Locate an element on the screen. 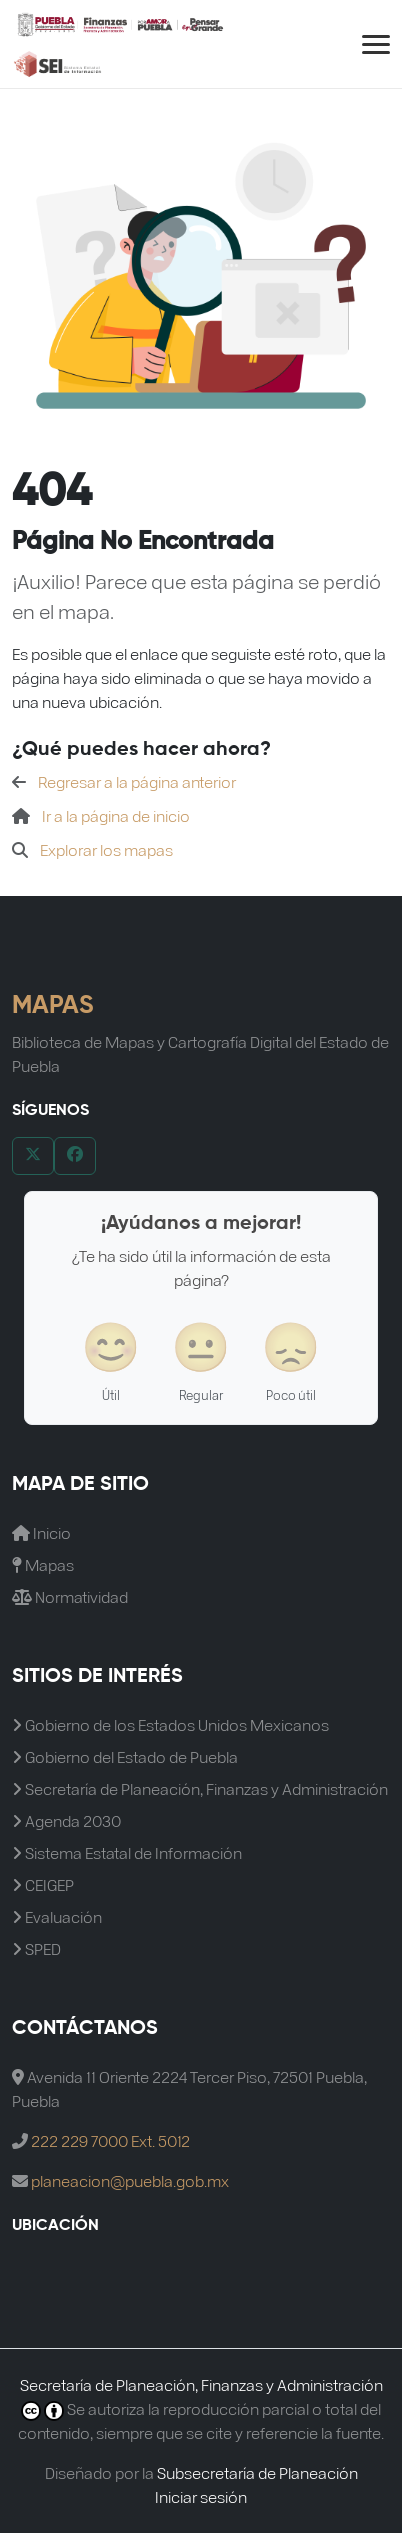  CEIGEP is located at coordinates (43, 1884).